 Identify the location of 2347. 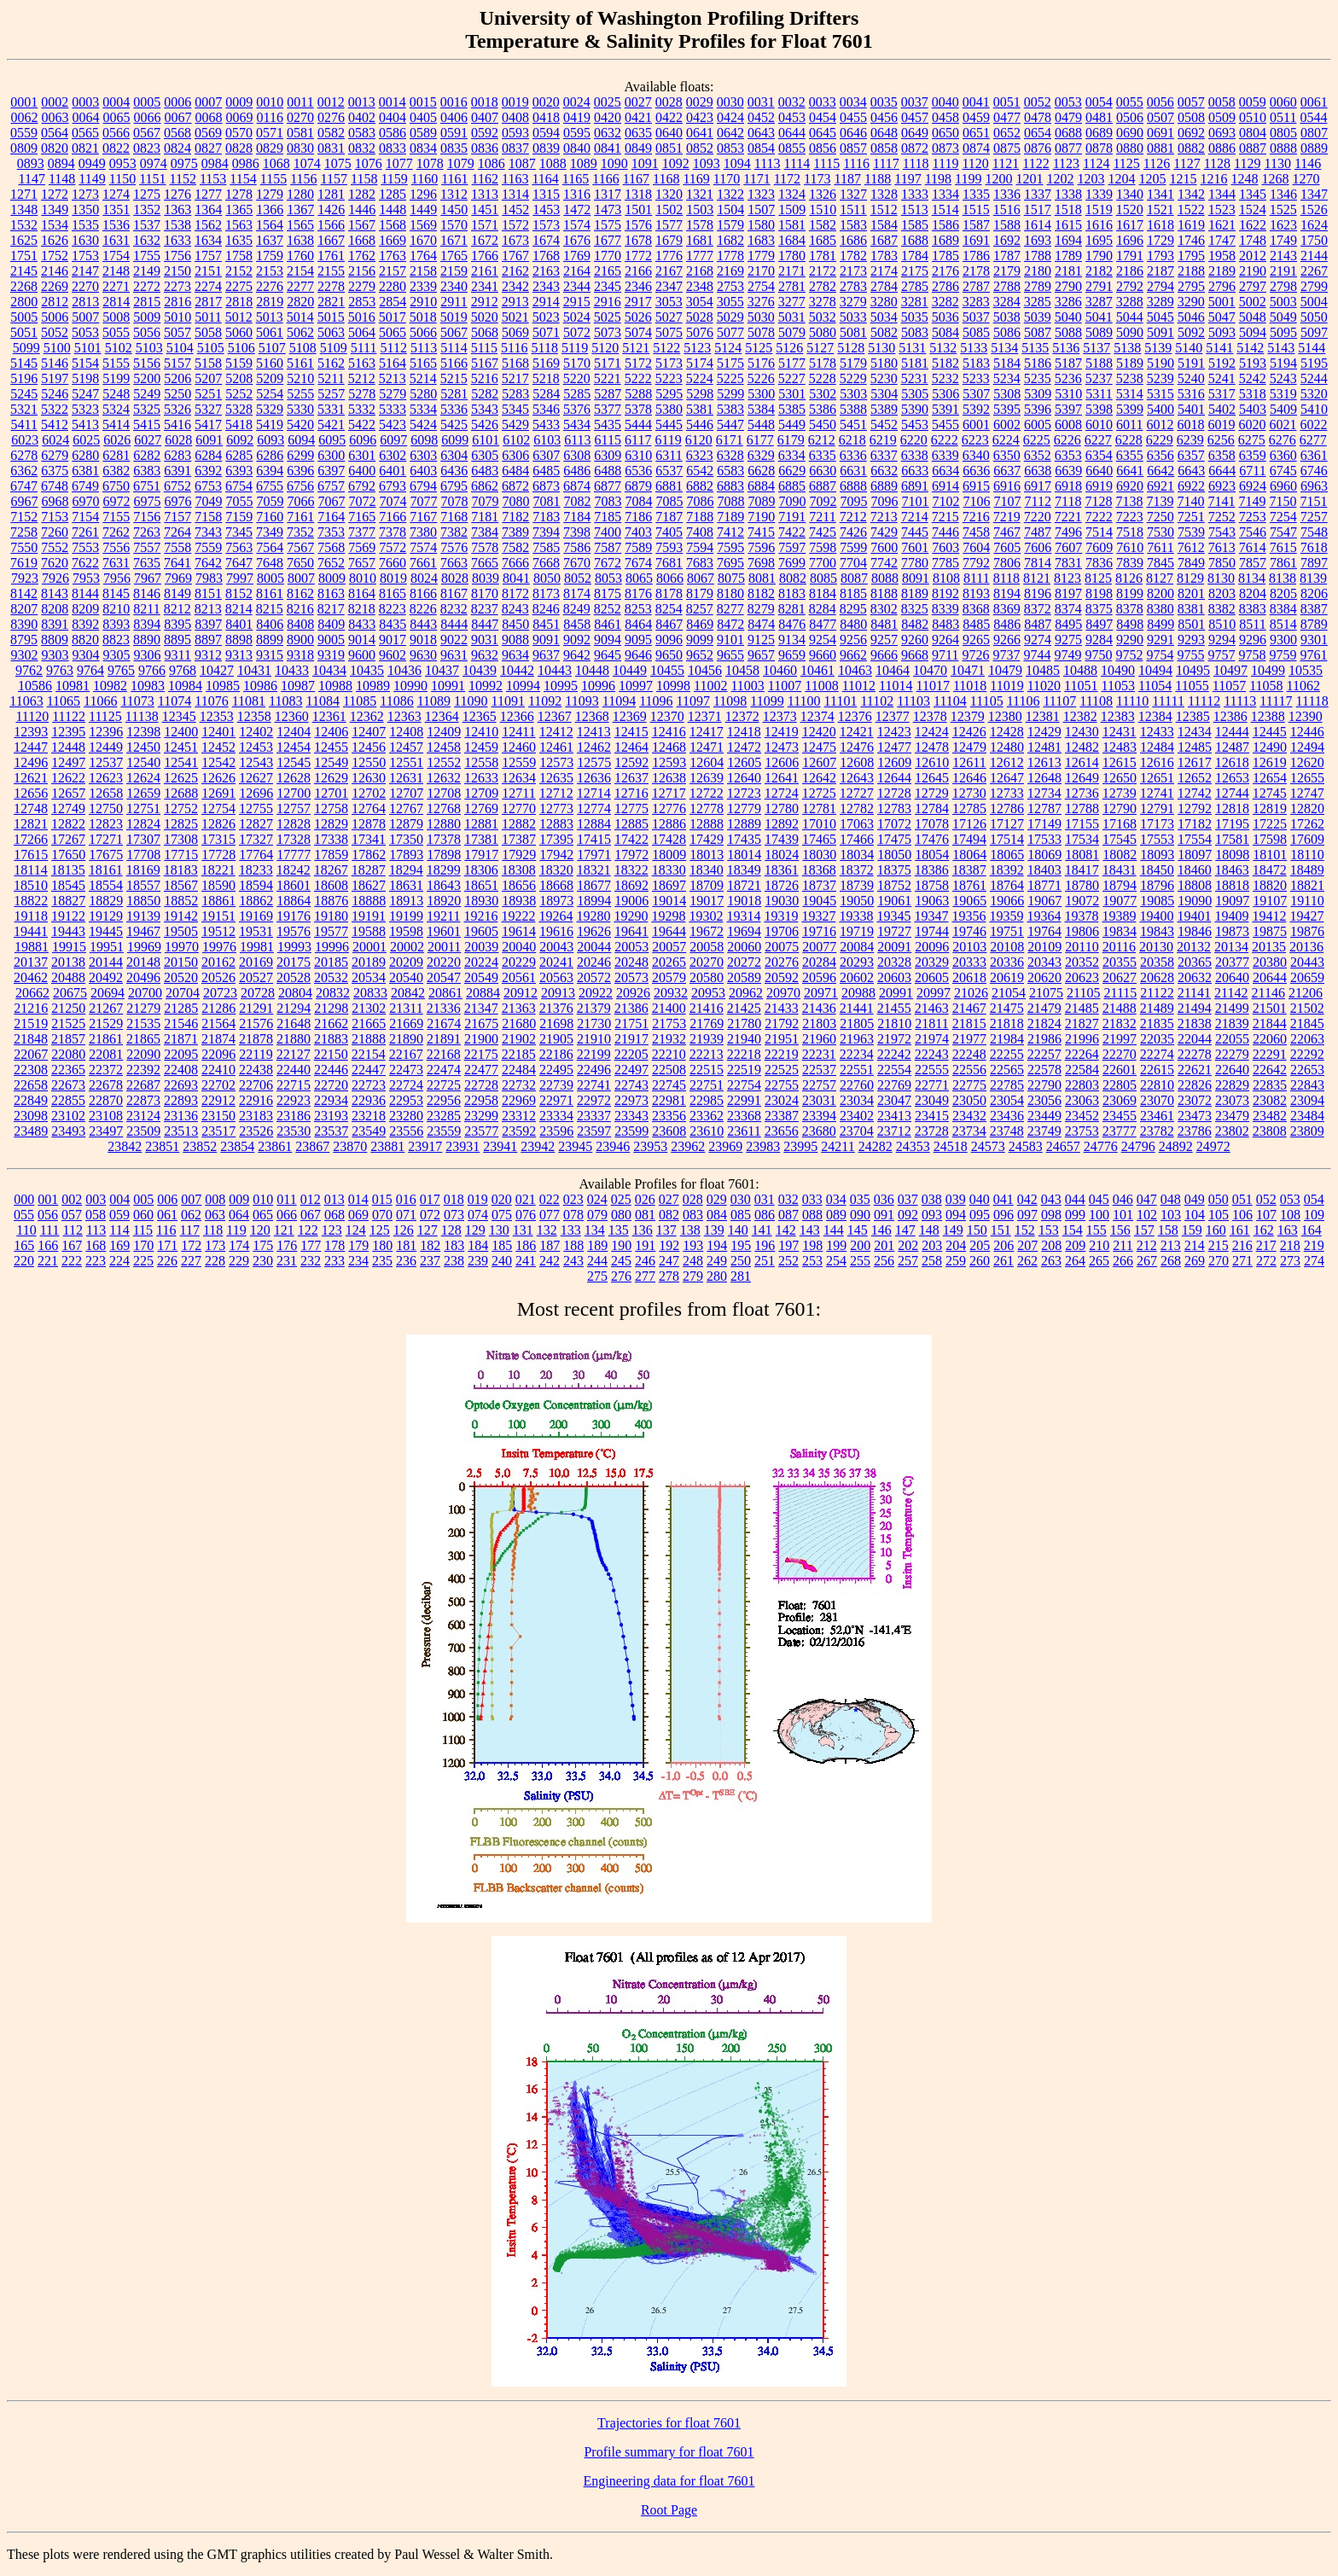
(669, 286).